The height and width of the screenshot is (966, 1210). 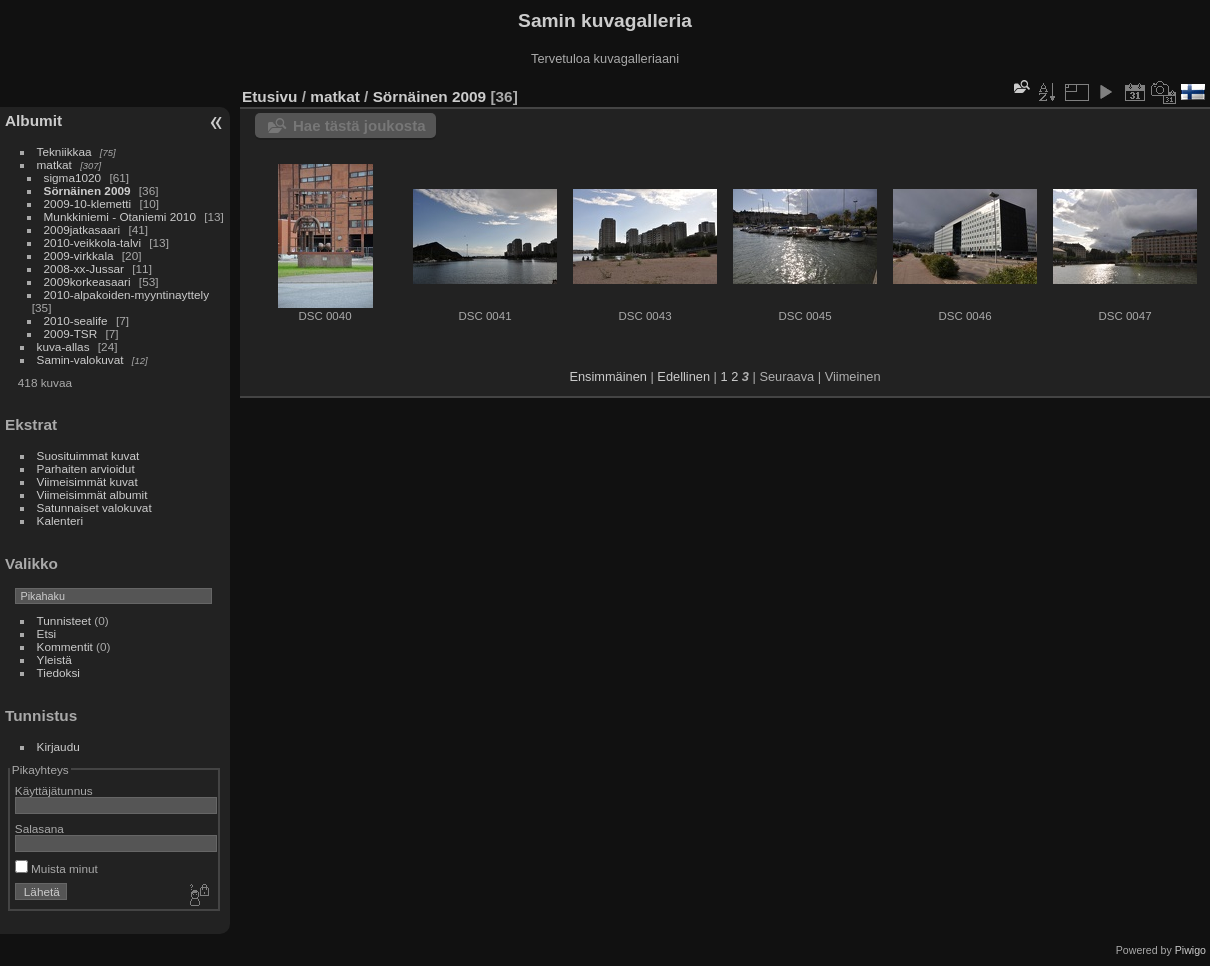 I want to click on Hae tästä joukosta, so click(x=359, y=125).